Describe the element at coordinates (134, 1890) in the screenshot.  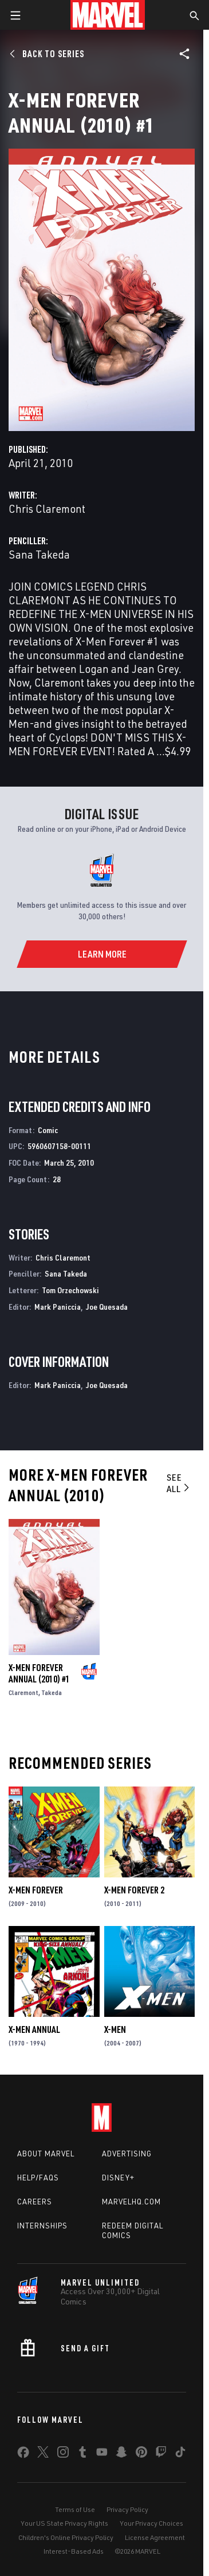
I see `X-Men Forever 2` at that location.